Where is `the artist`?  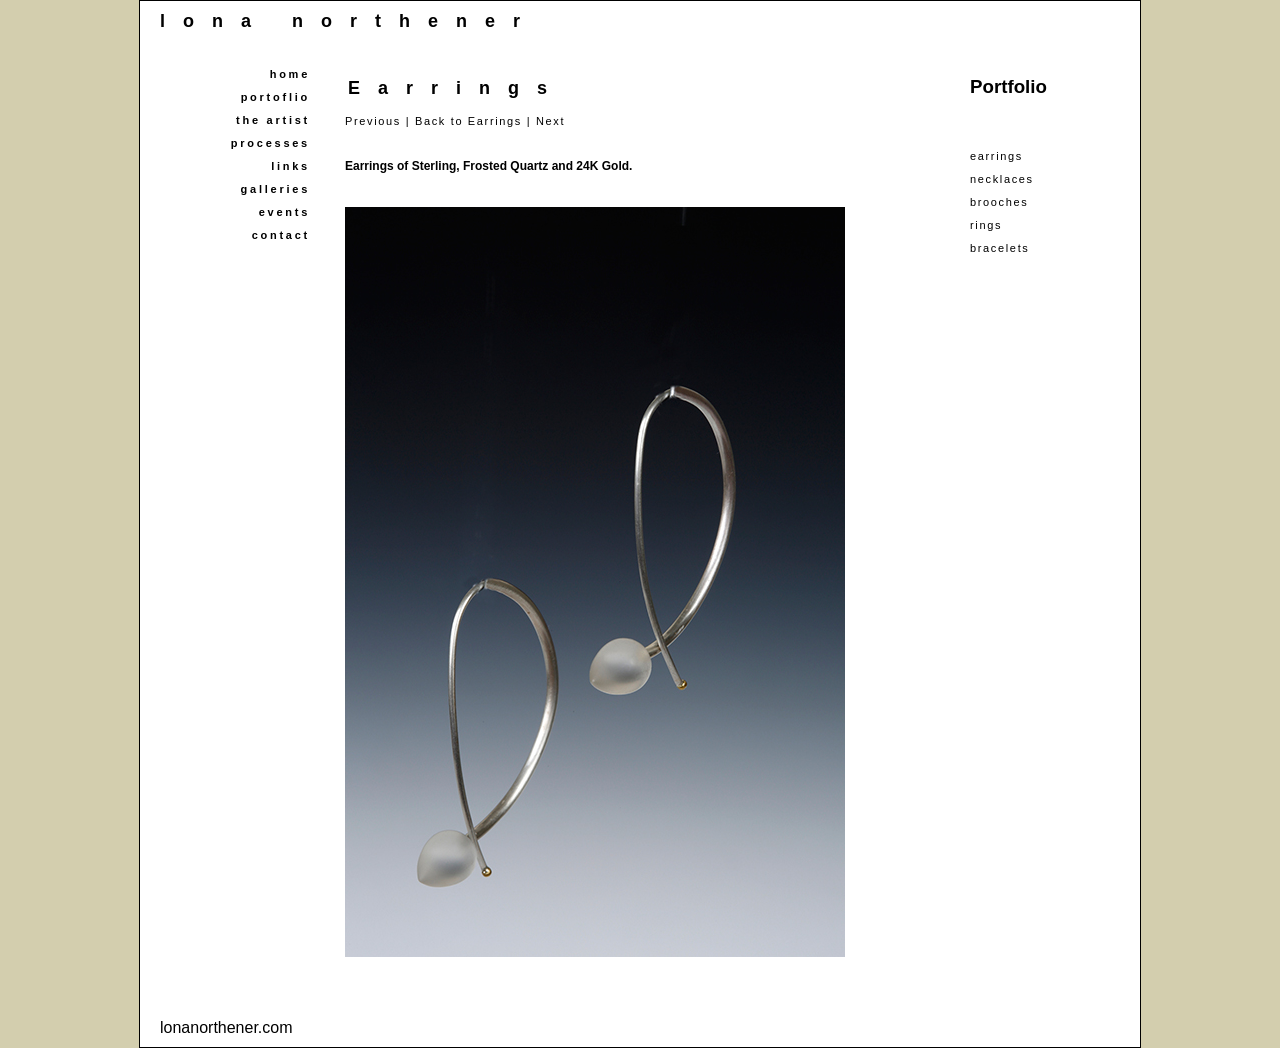 the artist is located at coordinates (273, 120).